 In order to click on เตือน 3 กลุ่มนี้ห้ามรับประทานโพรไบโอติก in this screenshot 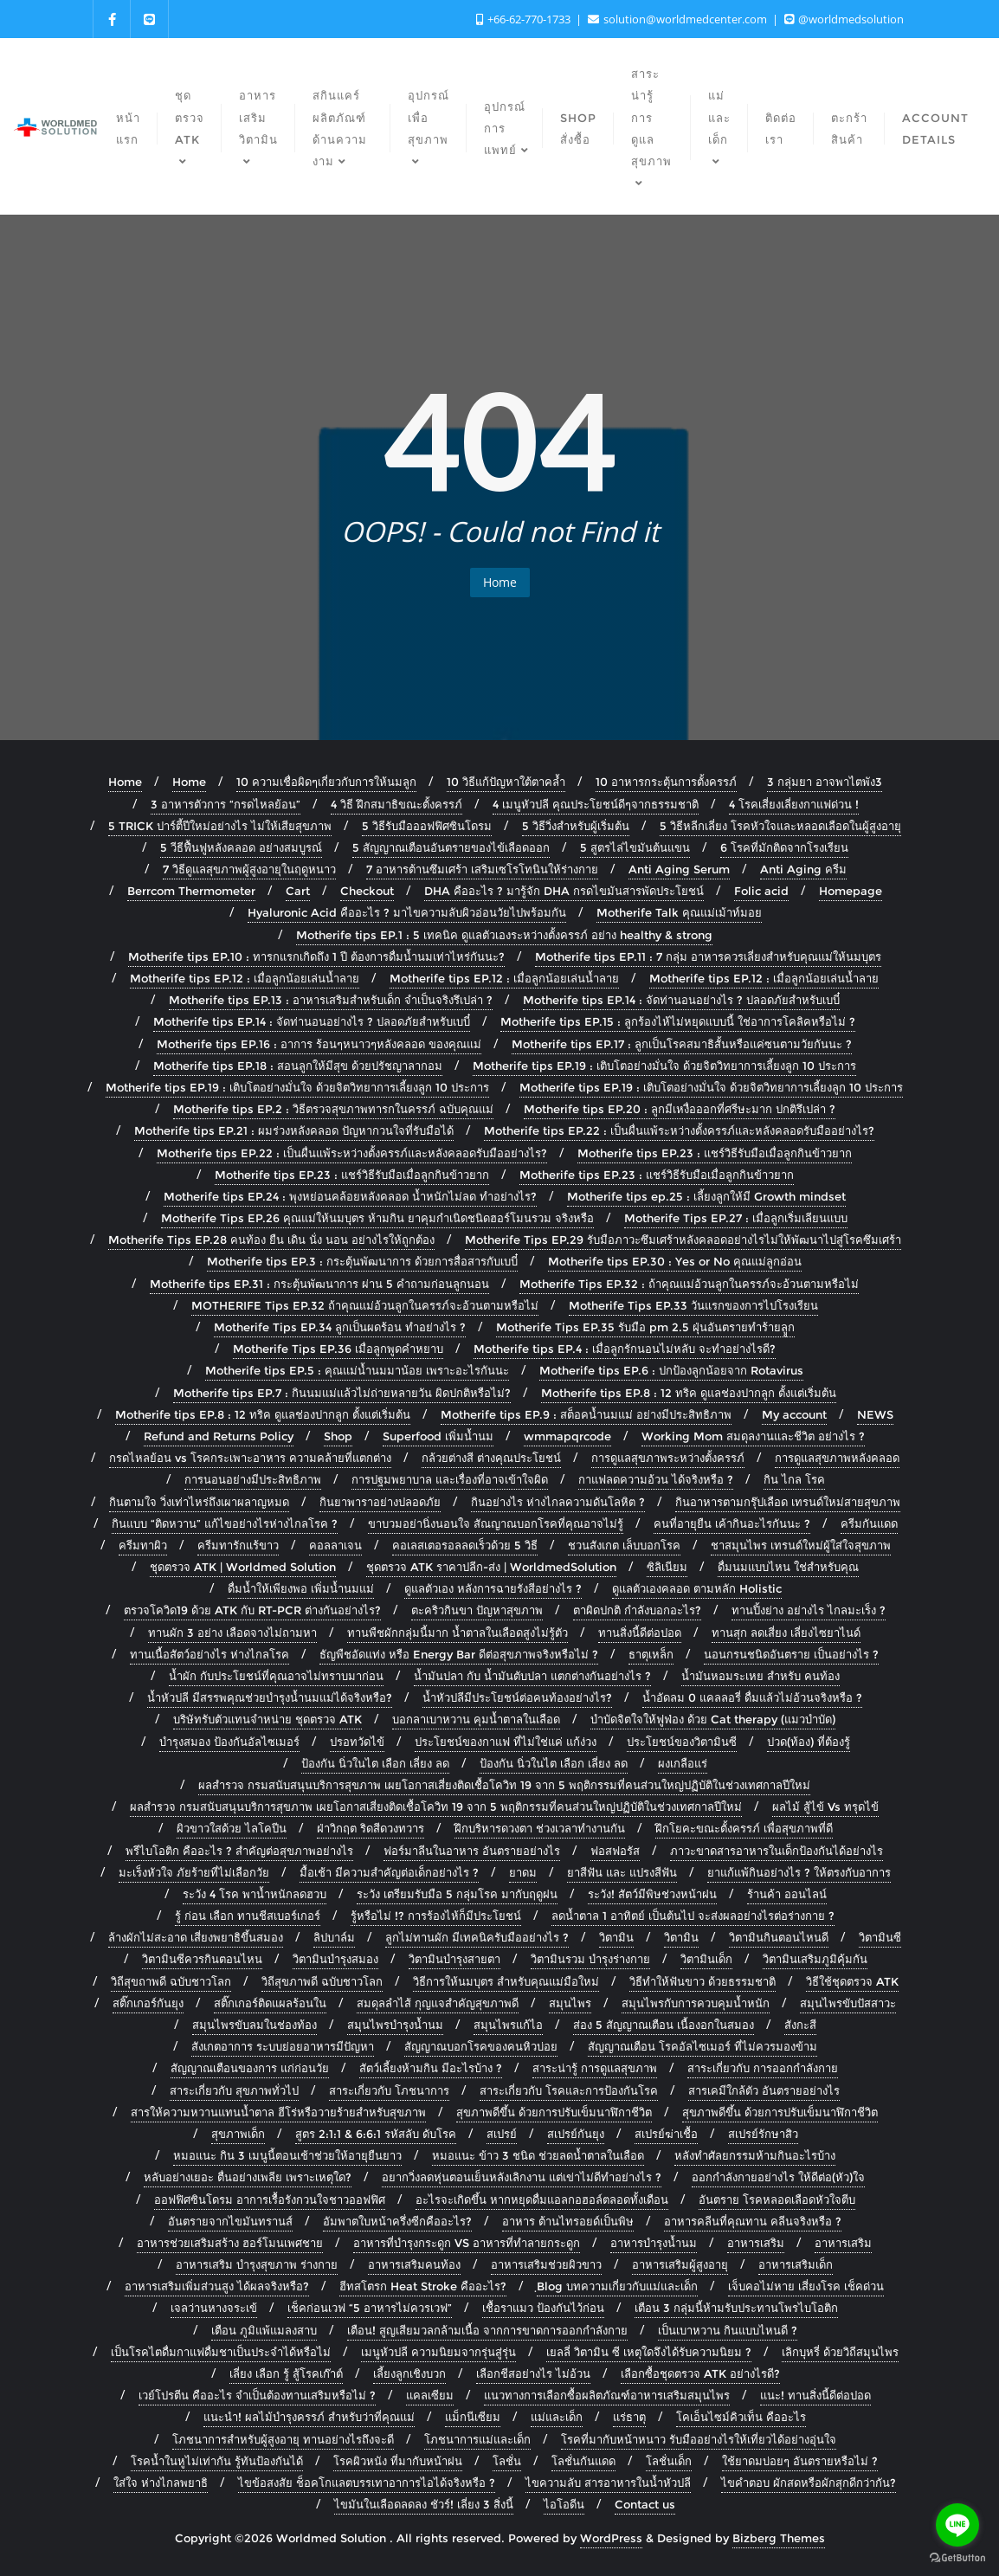, I will do `click(736, 2308)`.